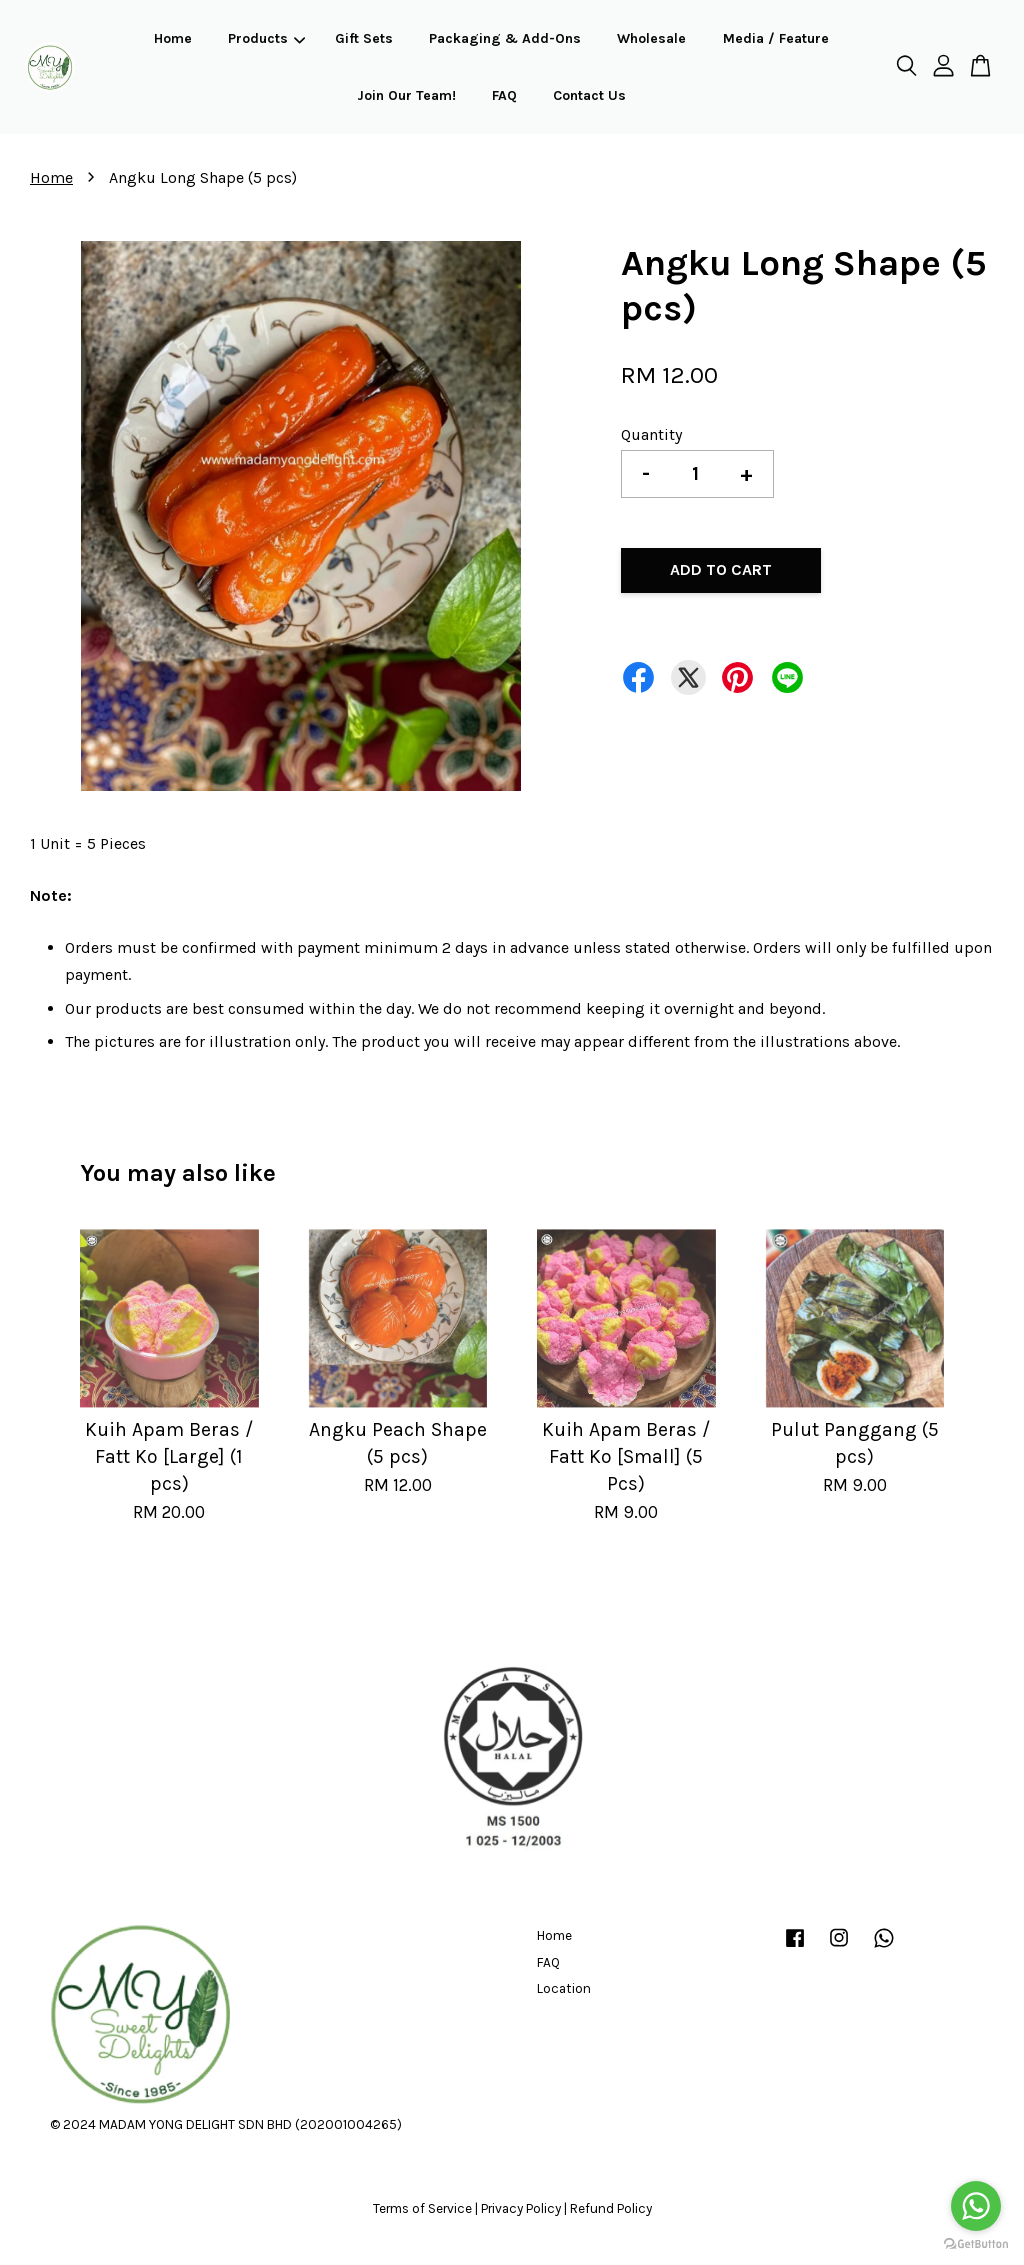 The width and height of the screenshot is (1024, 2265). Describe the element at coordinates (776, 38) in the screenshot. I see `Media / Feature` at that location.